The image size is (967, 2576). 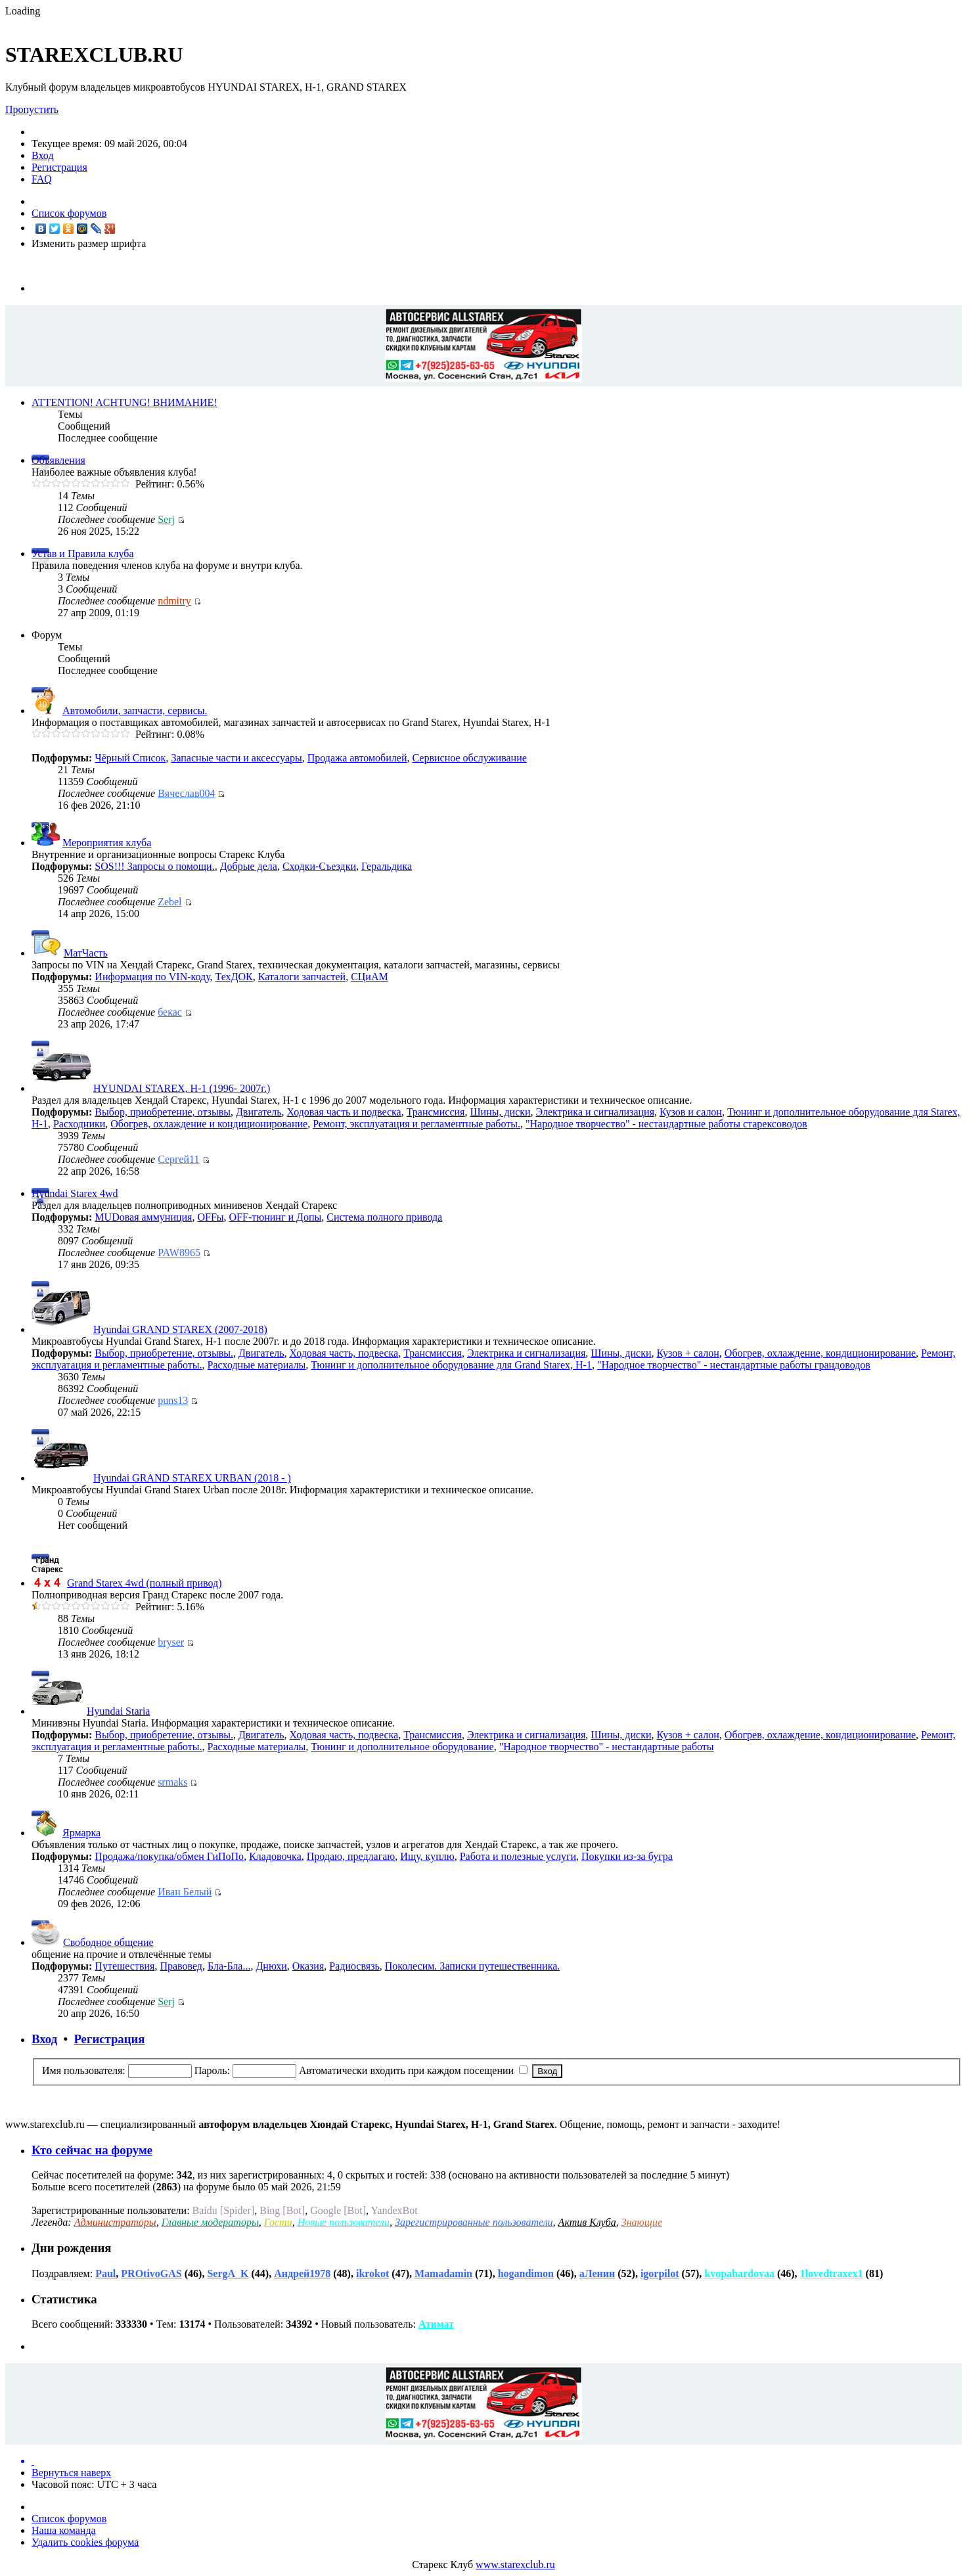 I want to click on Обогрев, охлаждение и кондиционирование, so click(x=208, y=1123).